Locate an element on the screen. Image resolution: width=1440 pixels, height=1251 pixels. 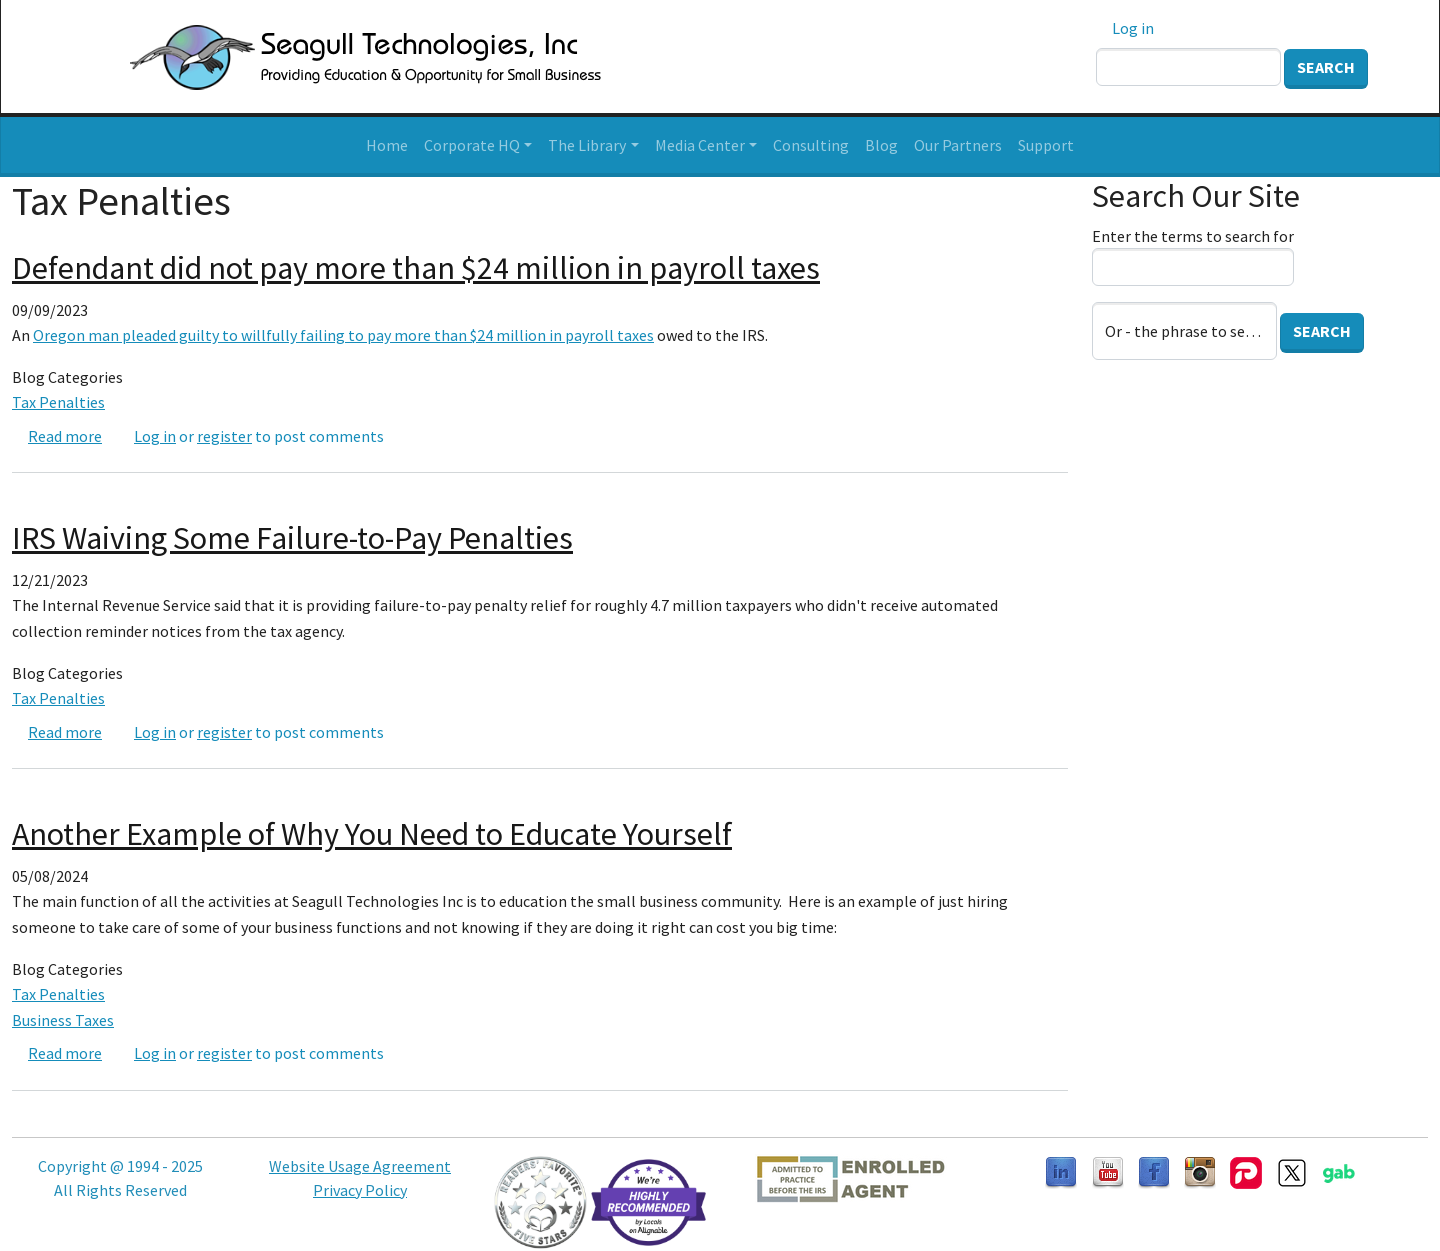
Consulting is located at coordinates (811, 145).